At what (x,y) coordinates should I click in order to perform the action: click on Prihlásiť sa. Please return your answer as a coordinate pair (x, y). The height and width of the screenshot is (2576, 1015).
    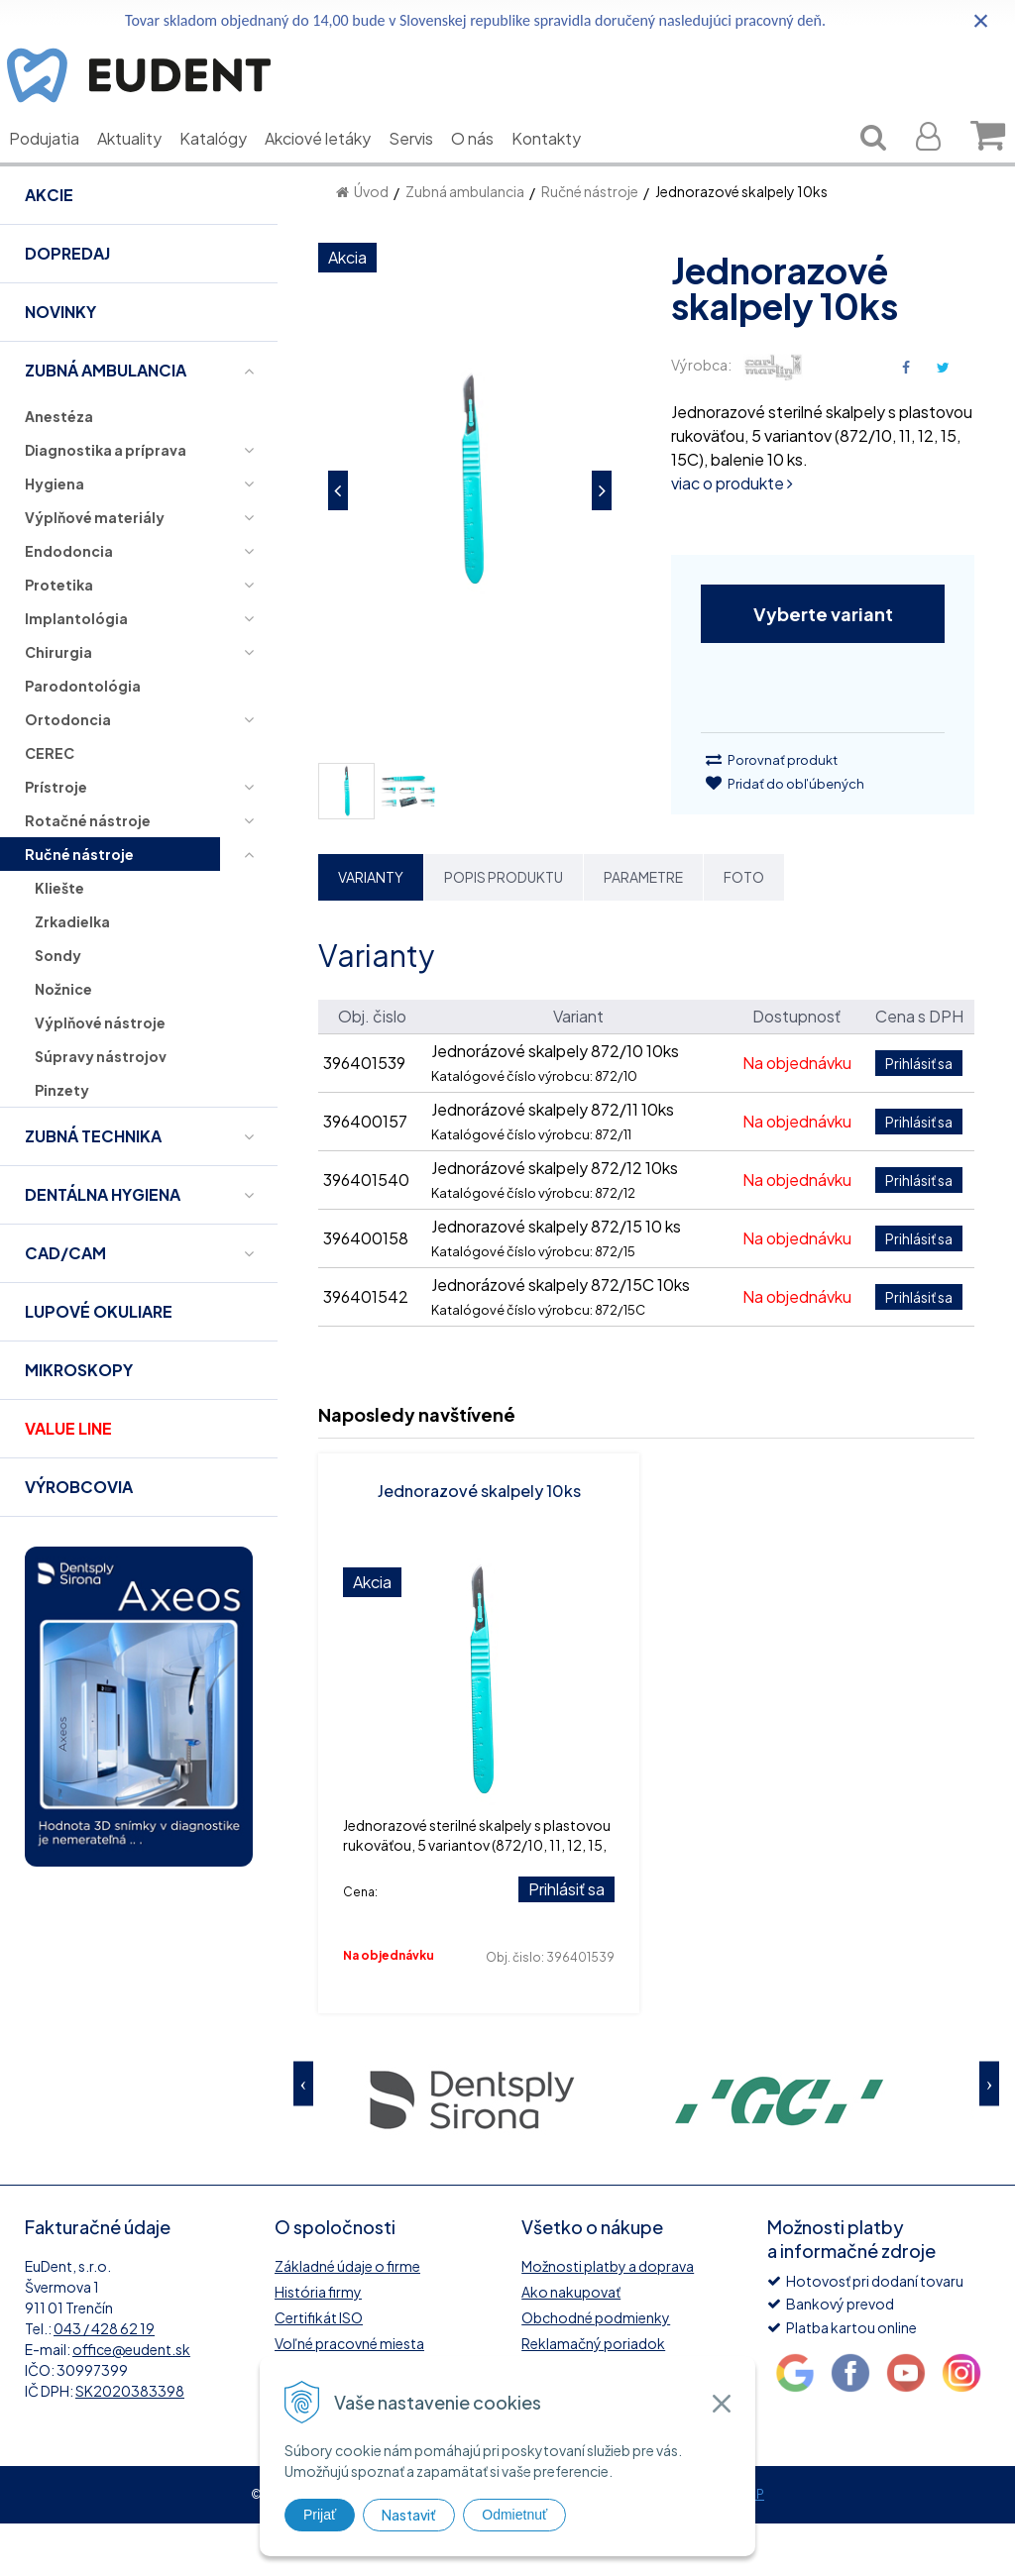
    Looking at the image, I should click on (566, 1941).